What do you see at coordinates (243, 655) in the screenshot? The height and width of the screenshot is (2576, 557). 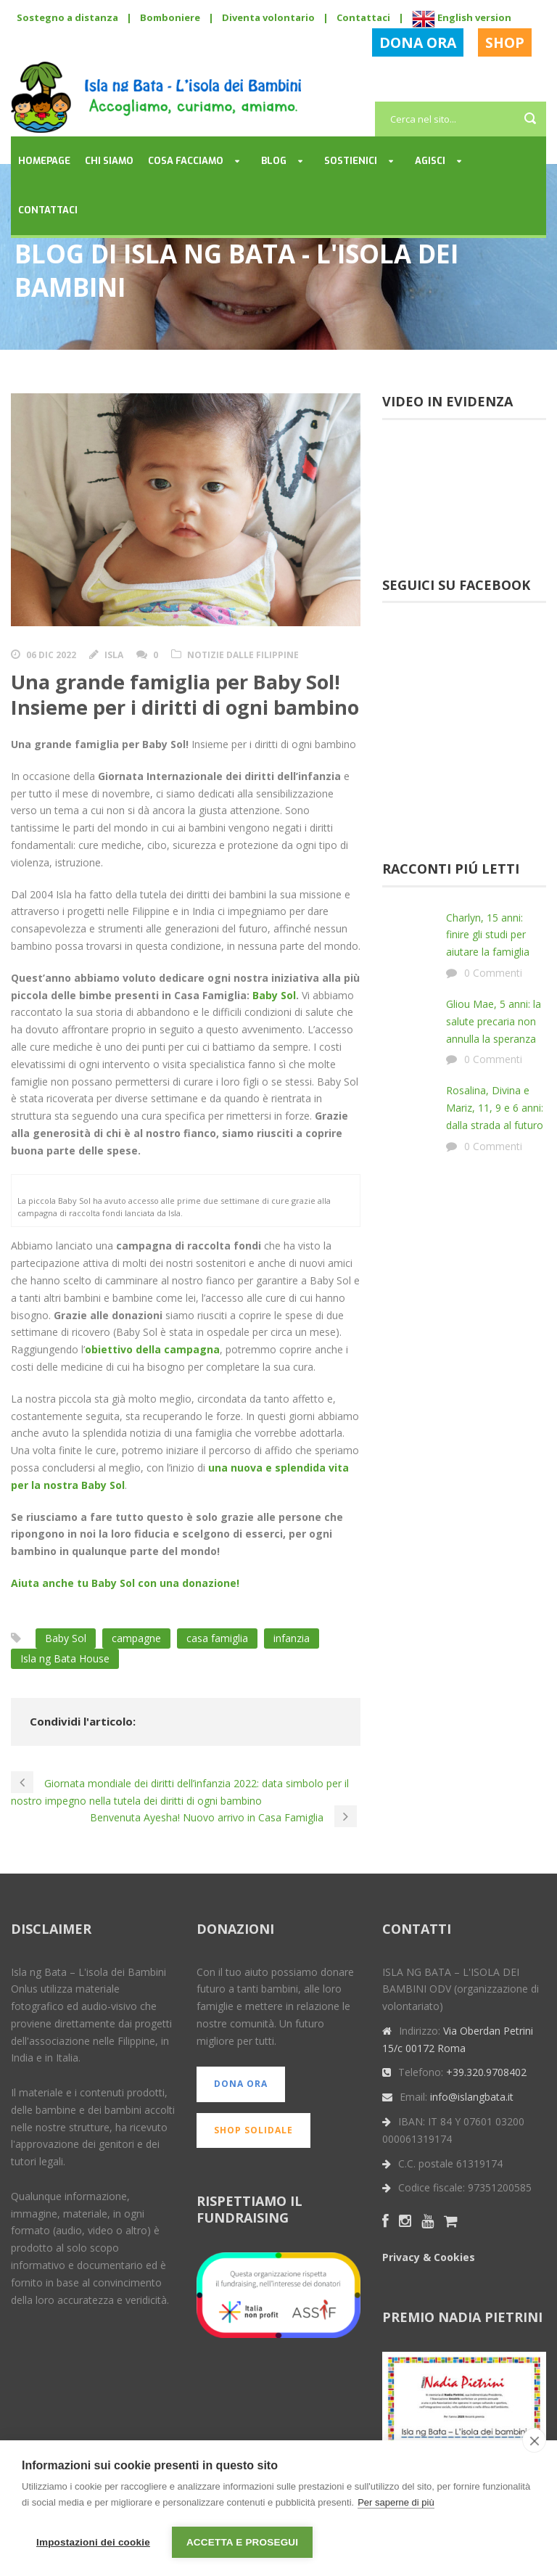 I see `Notizie dalle Filippine` at bounding box center [243, 655].